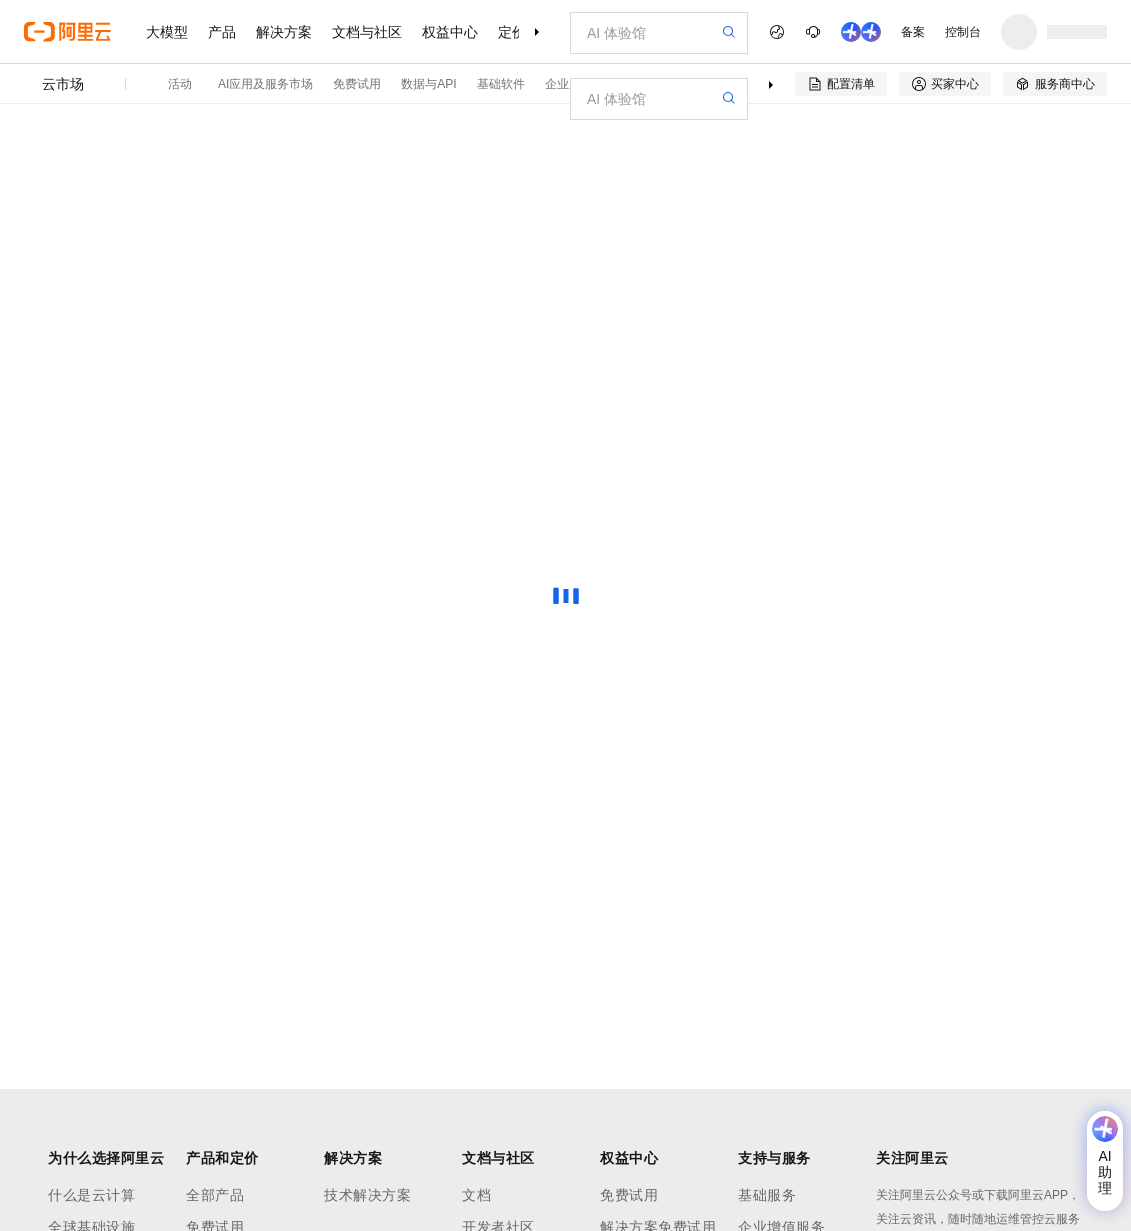 This screenshot has height=1231, width=1131. Describe the element at coordinates (91, 1195) in the screenshot. I see `什么是云计算` at that location.